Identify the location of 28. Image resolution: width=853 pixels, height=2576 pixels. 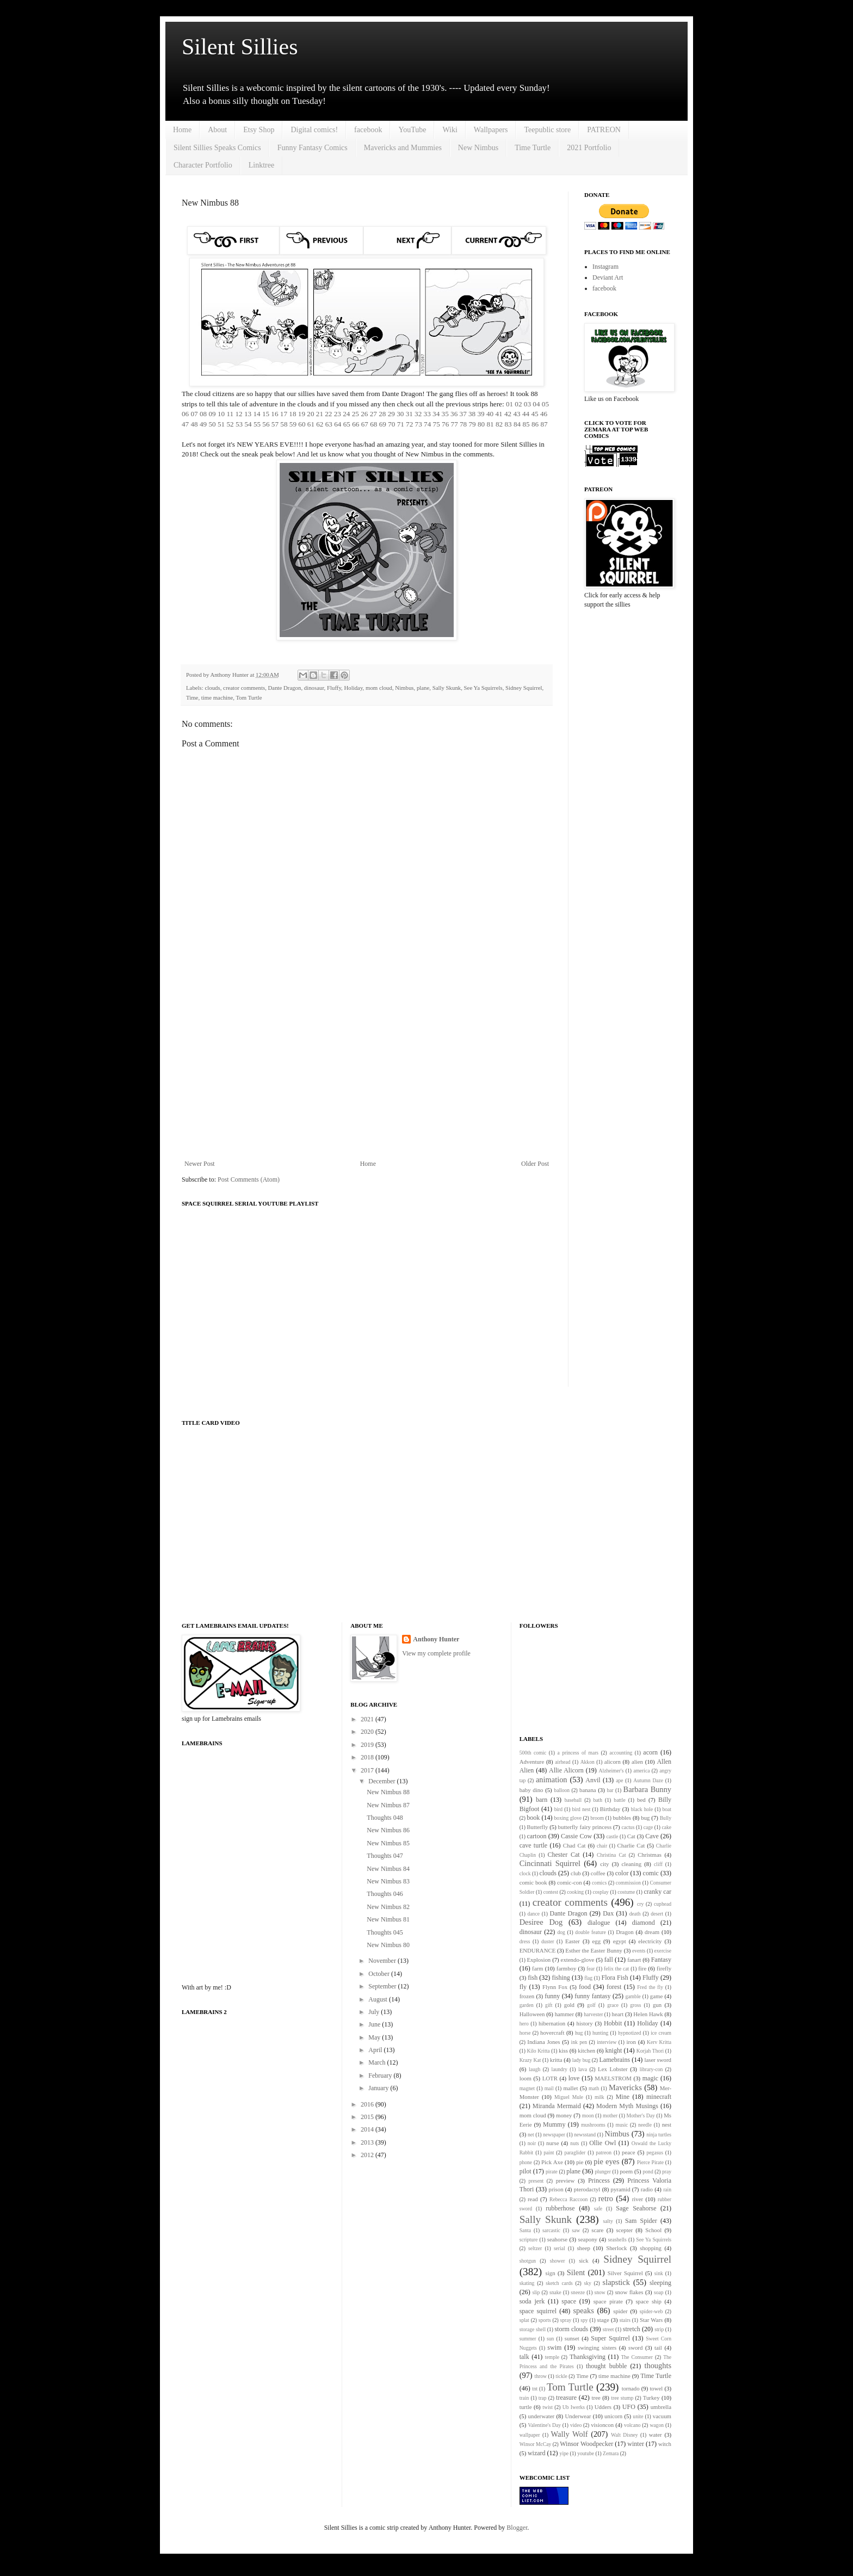
(382, 414).